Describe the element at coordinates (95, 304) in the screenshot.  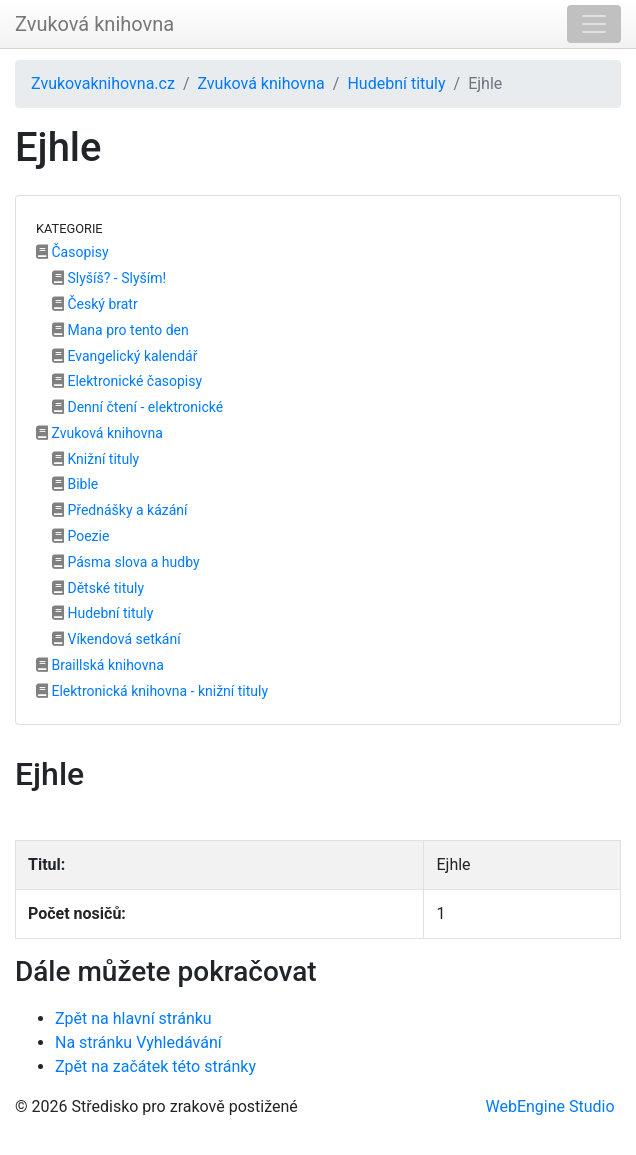
I see `Český bratr` at that location.